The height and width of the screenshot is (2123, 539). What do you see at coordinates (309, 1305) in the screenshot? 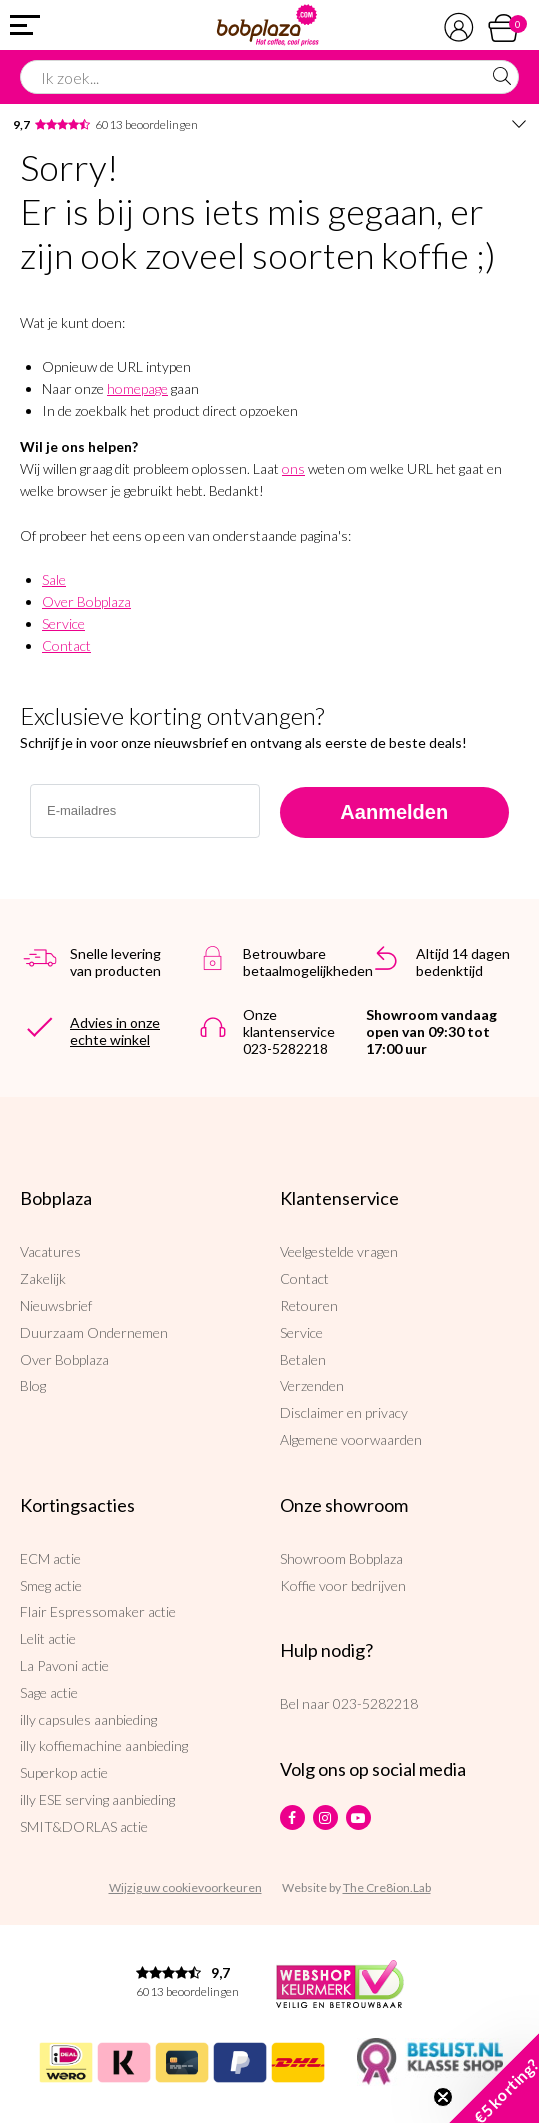
I see `Retouren` at bounding box center [309, 1305].